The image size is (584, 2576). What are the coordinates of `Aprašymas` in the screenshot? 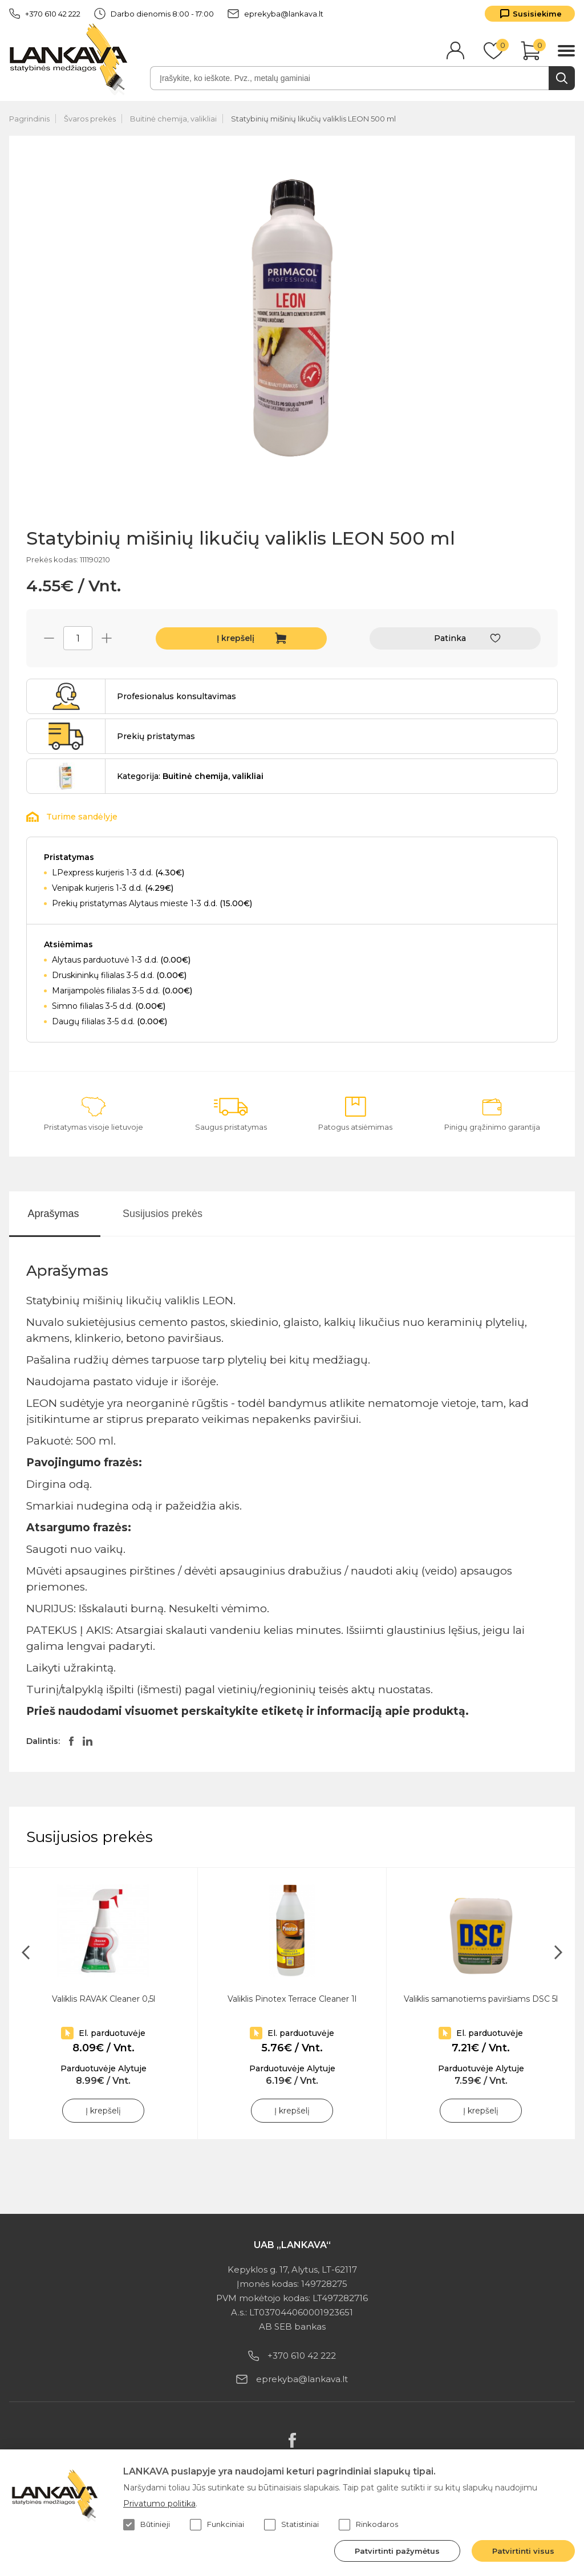 It's located at (53, 1213).